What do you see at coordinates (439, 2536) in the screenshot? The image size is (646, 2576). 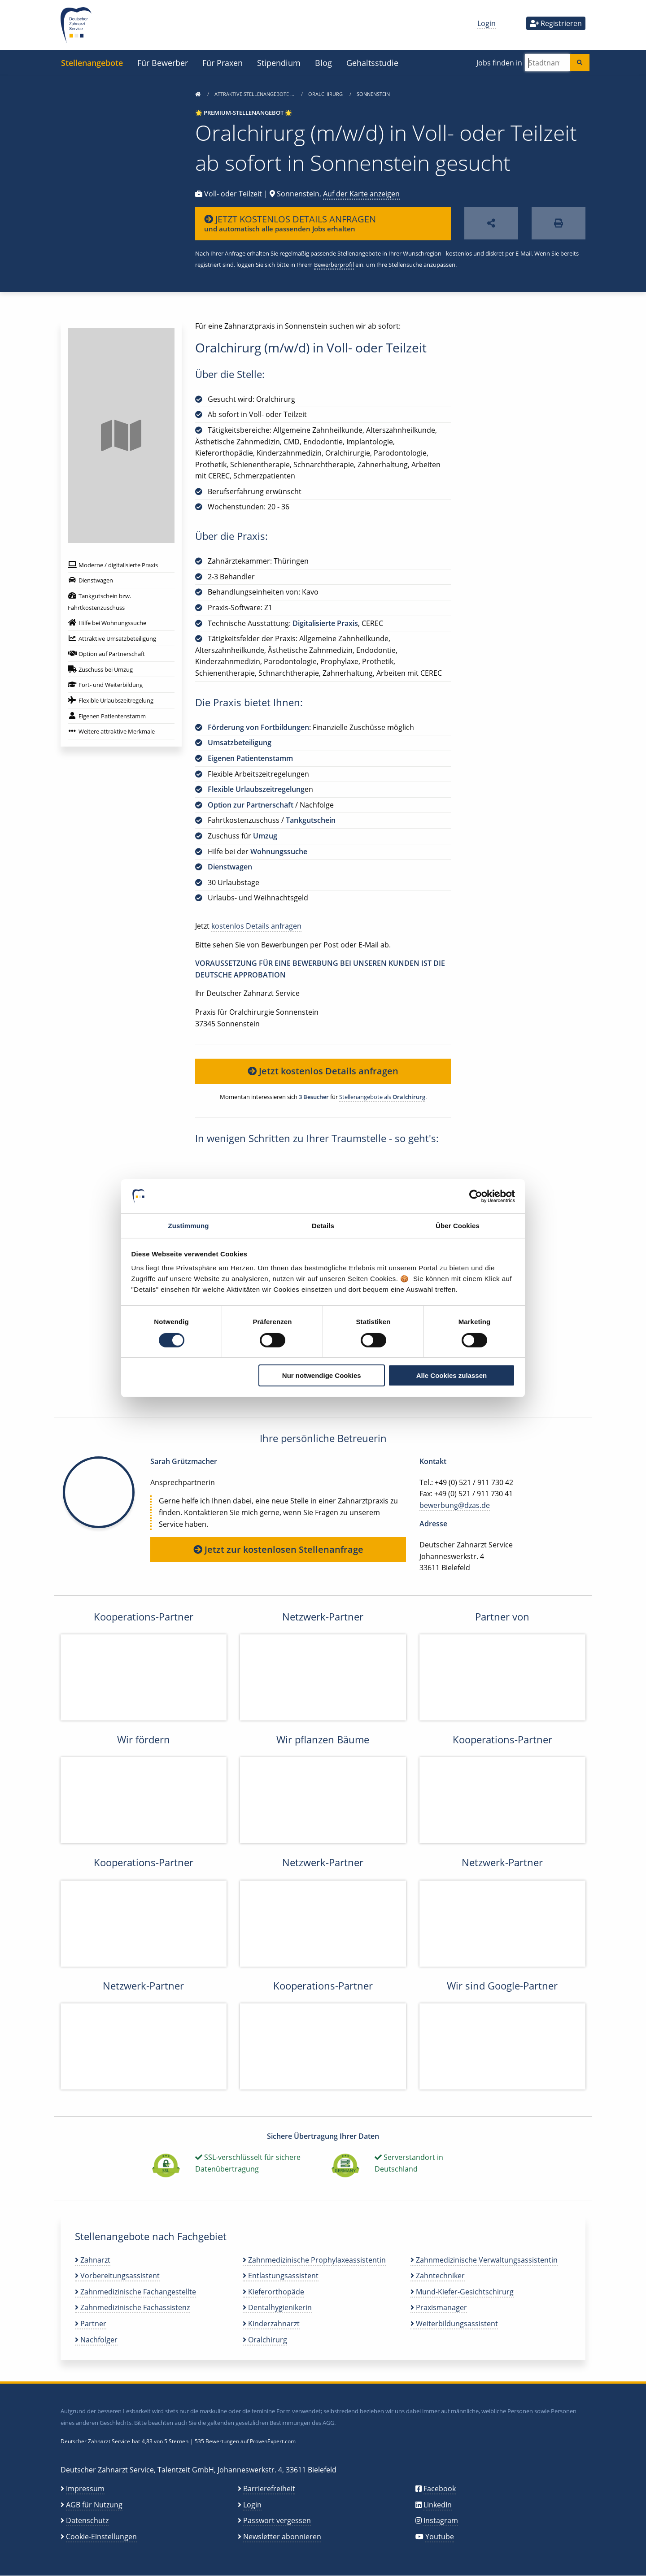 I see `Youtube` at bounding box center [439, 2536].